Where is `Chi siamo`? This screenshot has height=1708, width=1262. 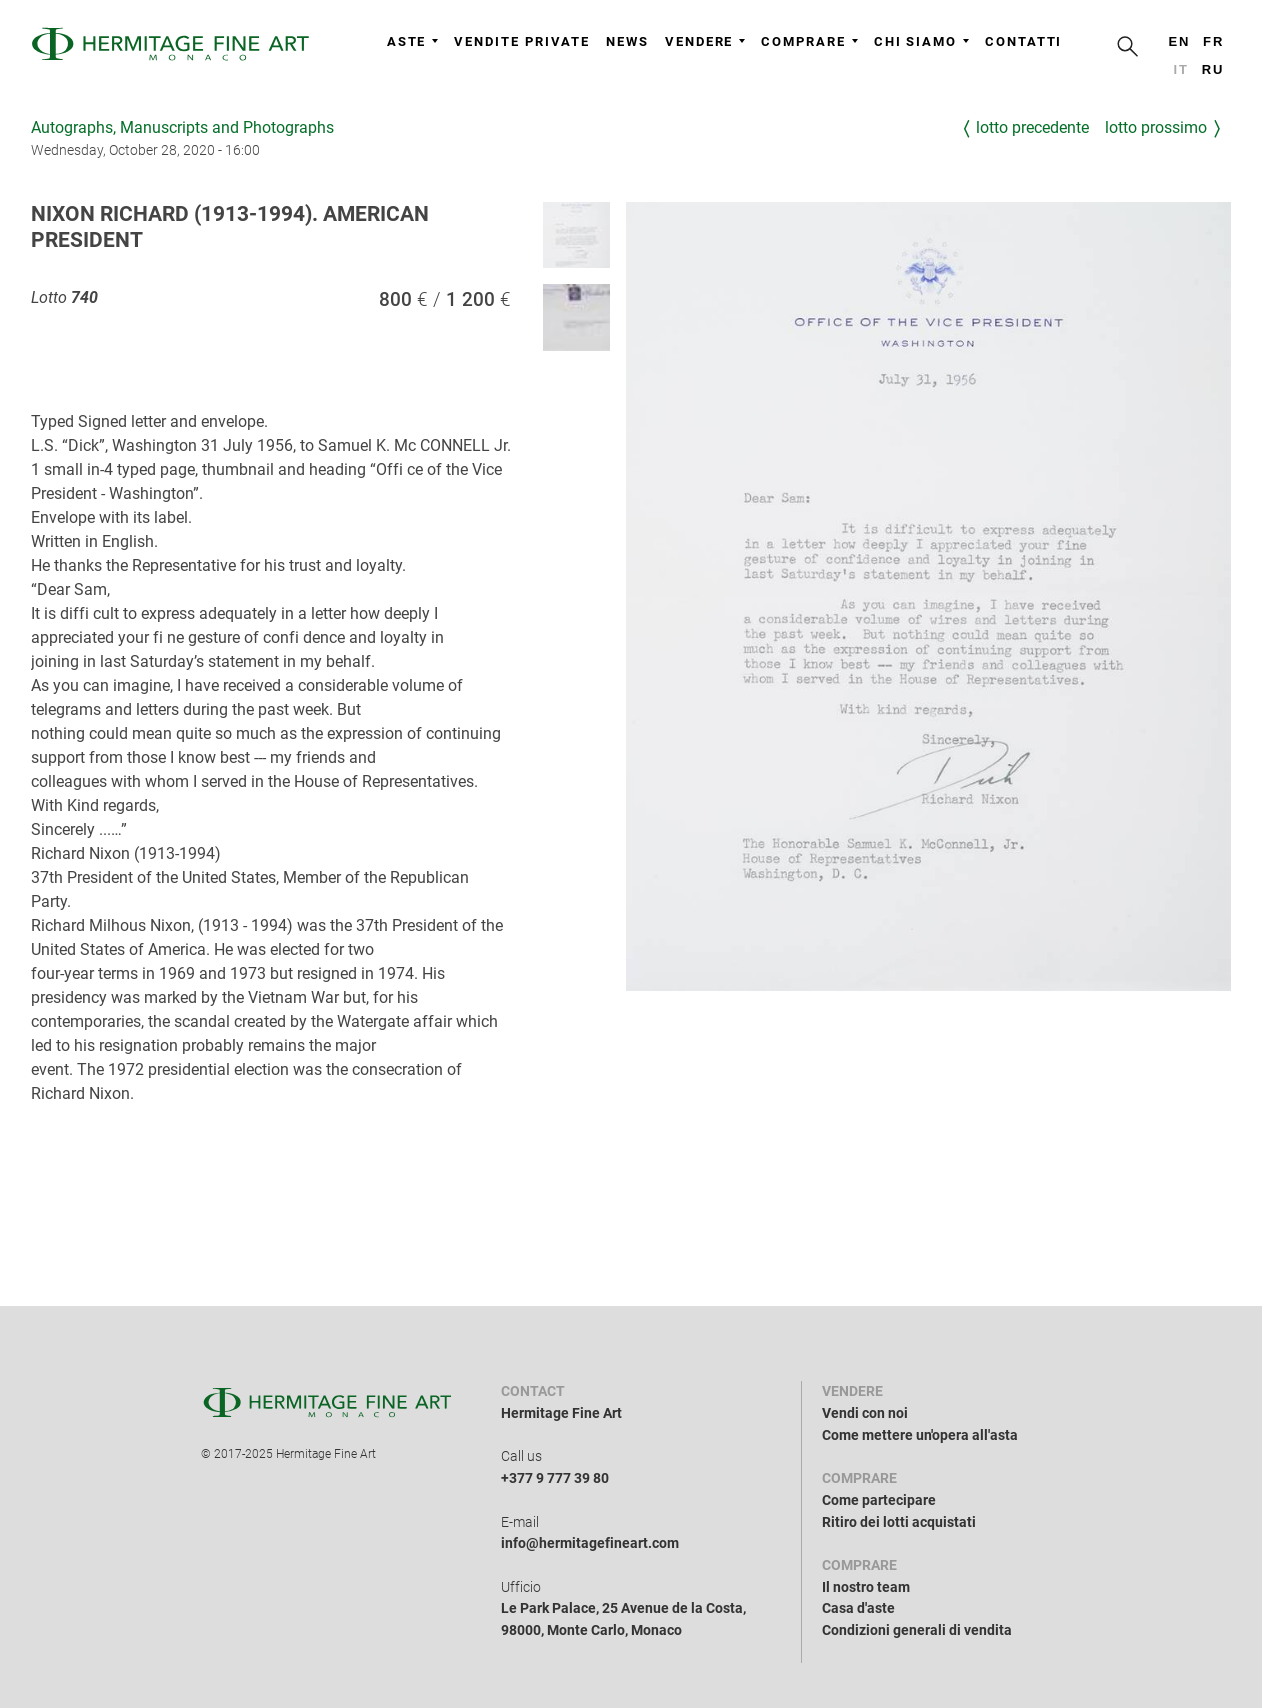
Chi siamo is located at coordinates (921, 41).